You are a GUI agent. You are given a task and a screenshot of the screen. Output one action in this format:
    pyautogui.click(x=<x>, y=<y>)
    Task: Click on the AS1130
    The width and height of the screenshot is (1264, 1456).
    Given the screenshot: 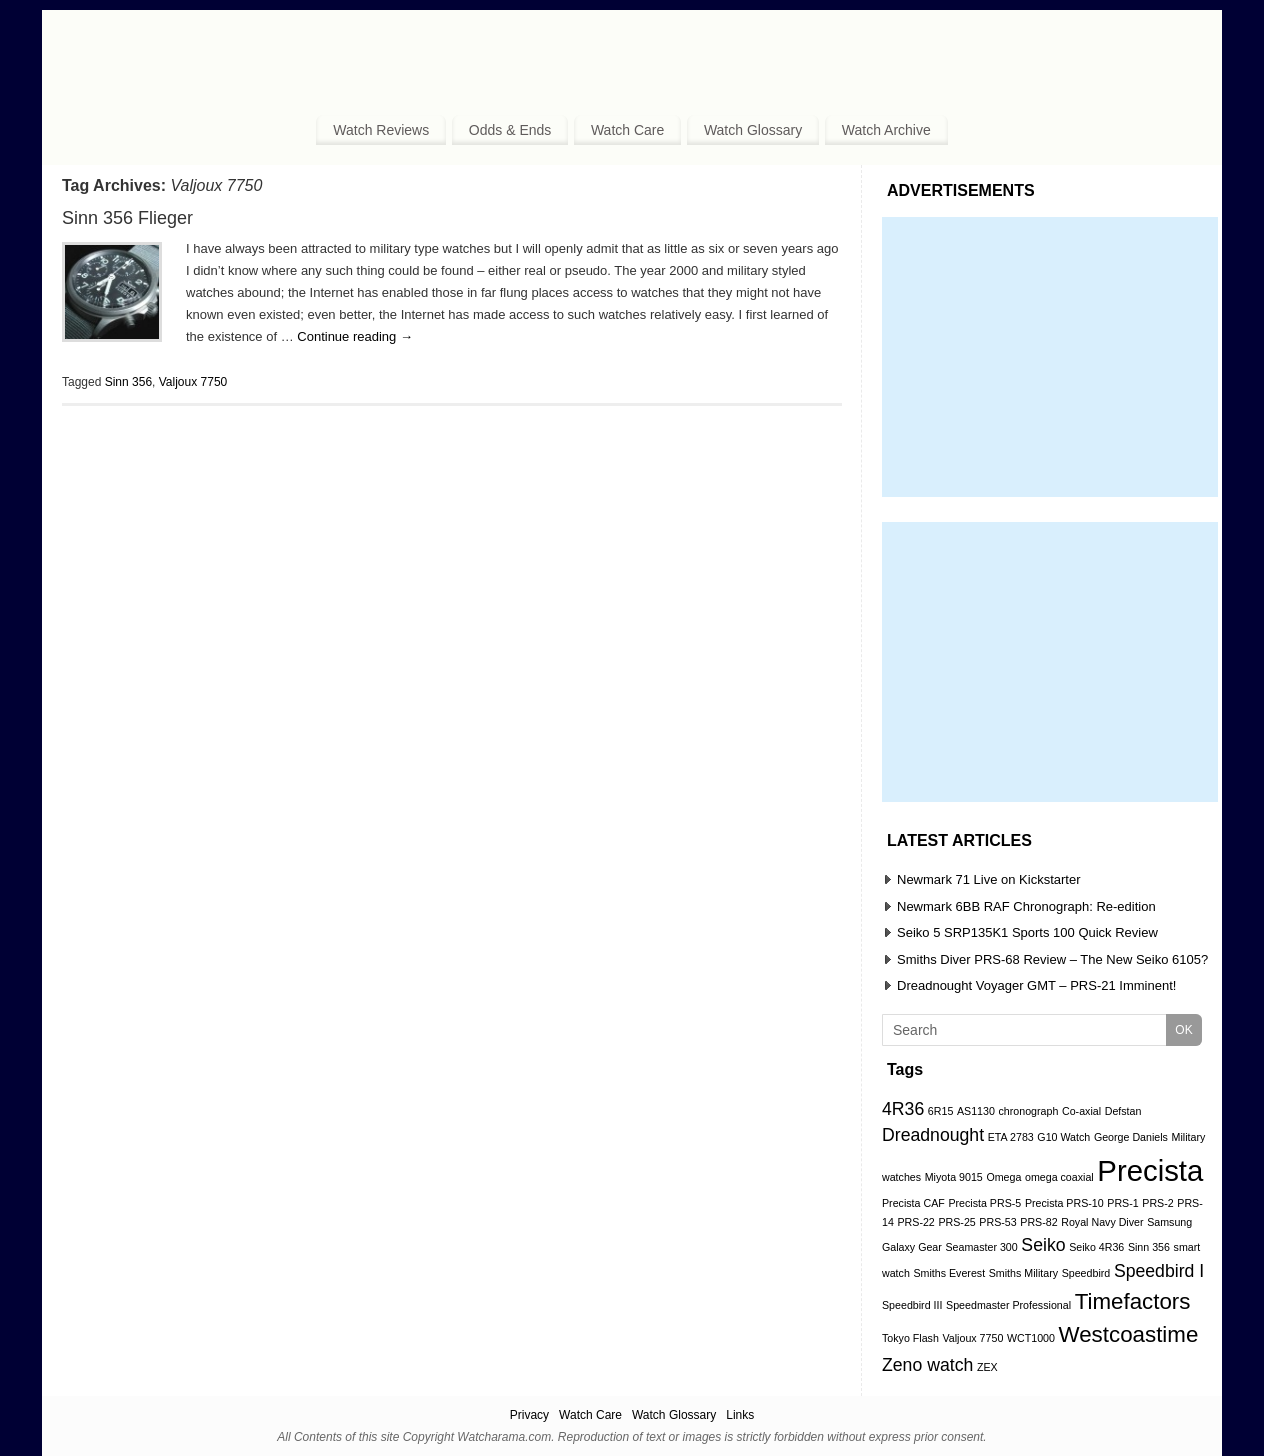 What is the action you would take?
    pyautogui.click(x=976, y=1111)
    